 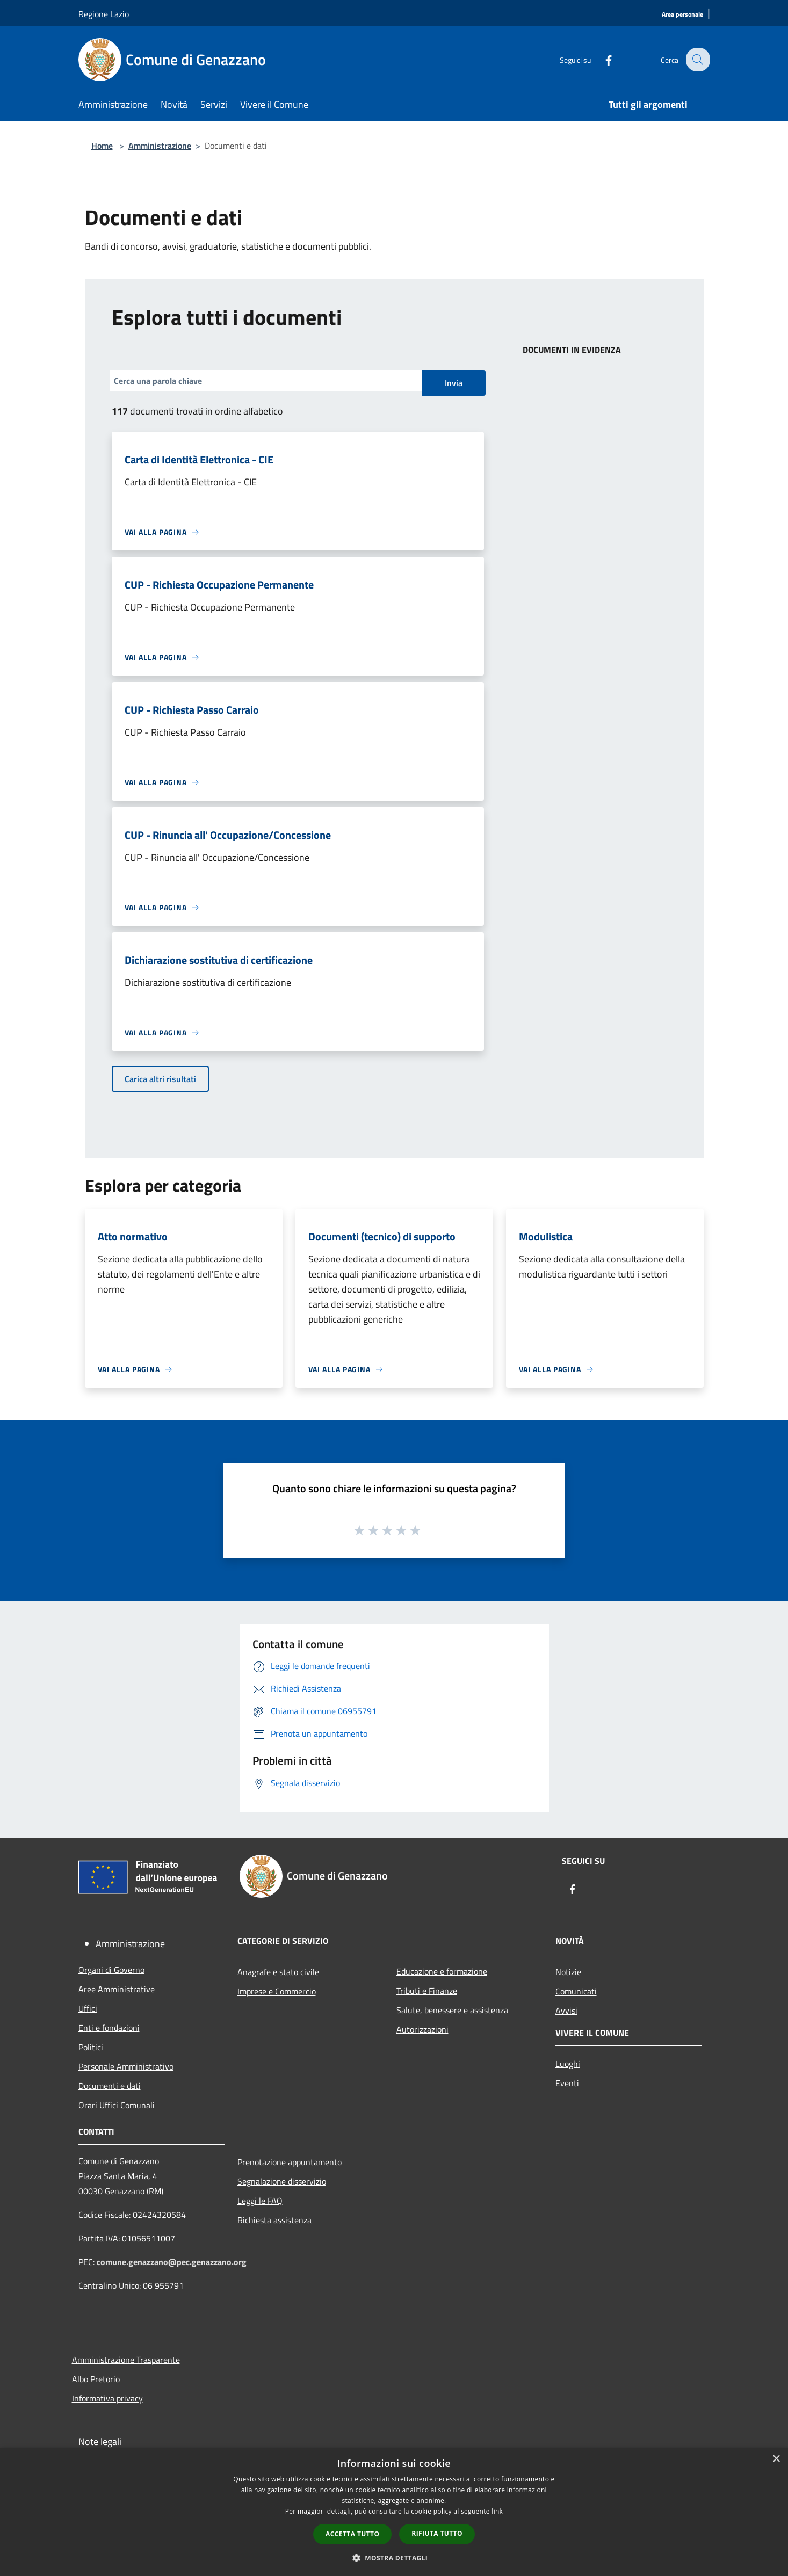 I want to click on Autorizzazioni, so click(x=422, y=2029).